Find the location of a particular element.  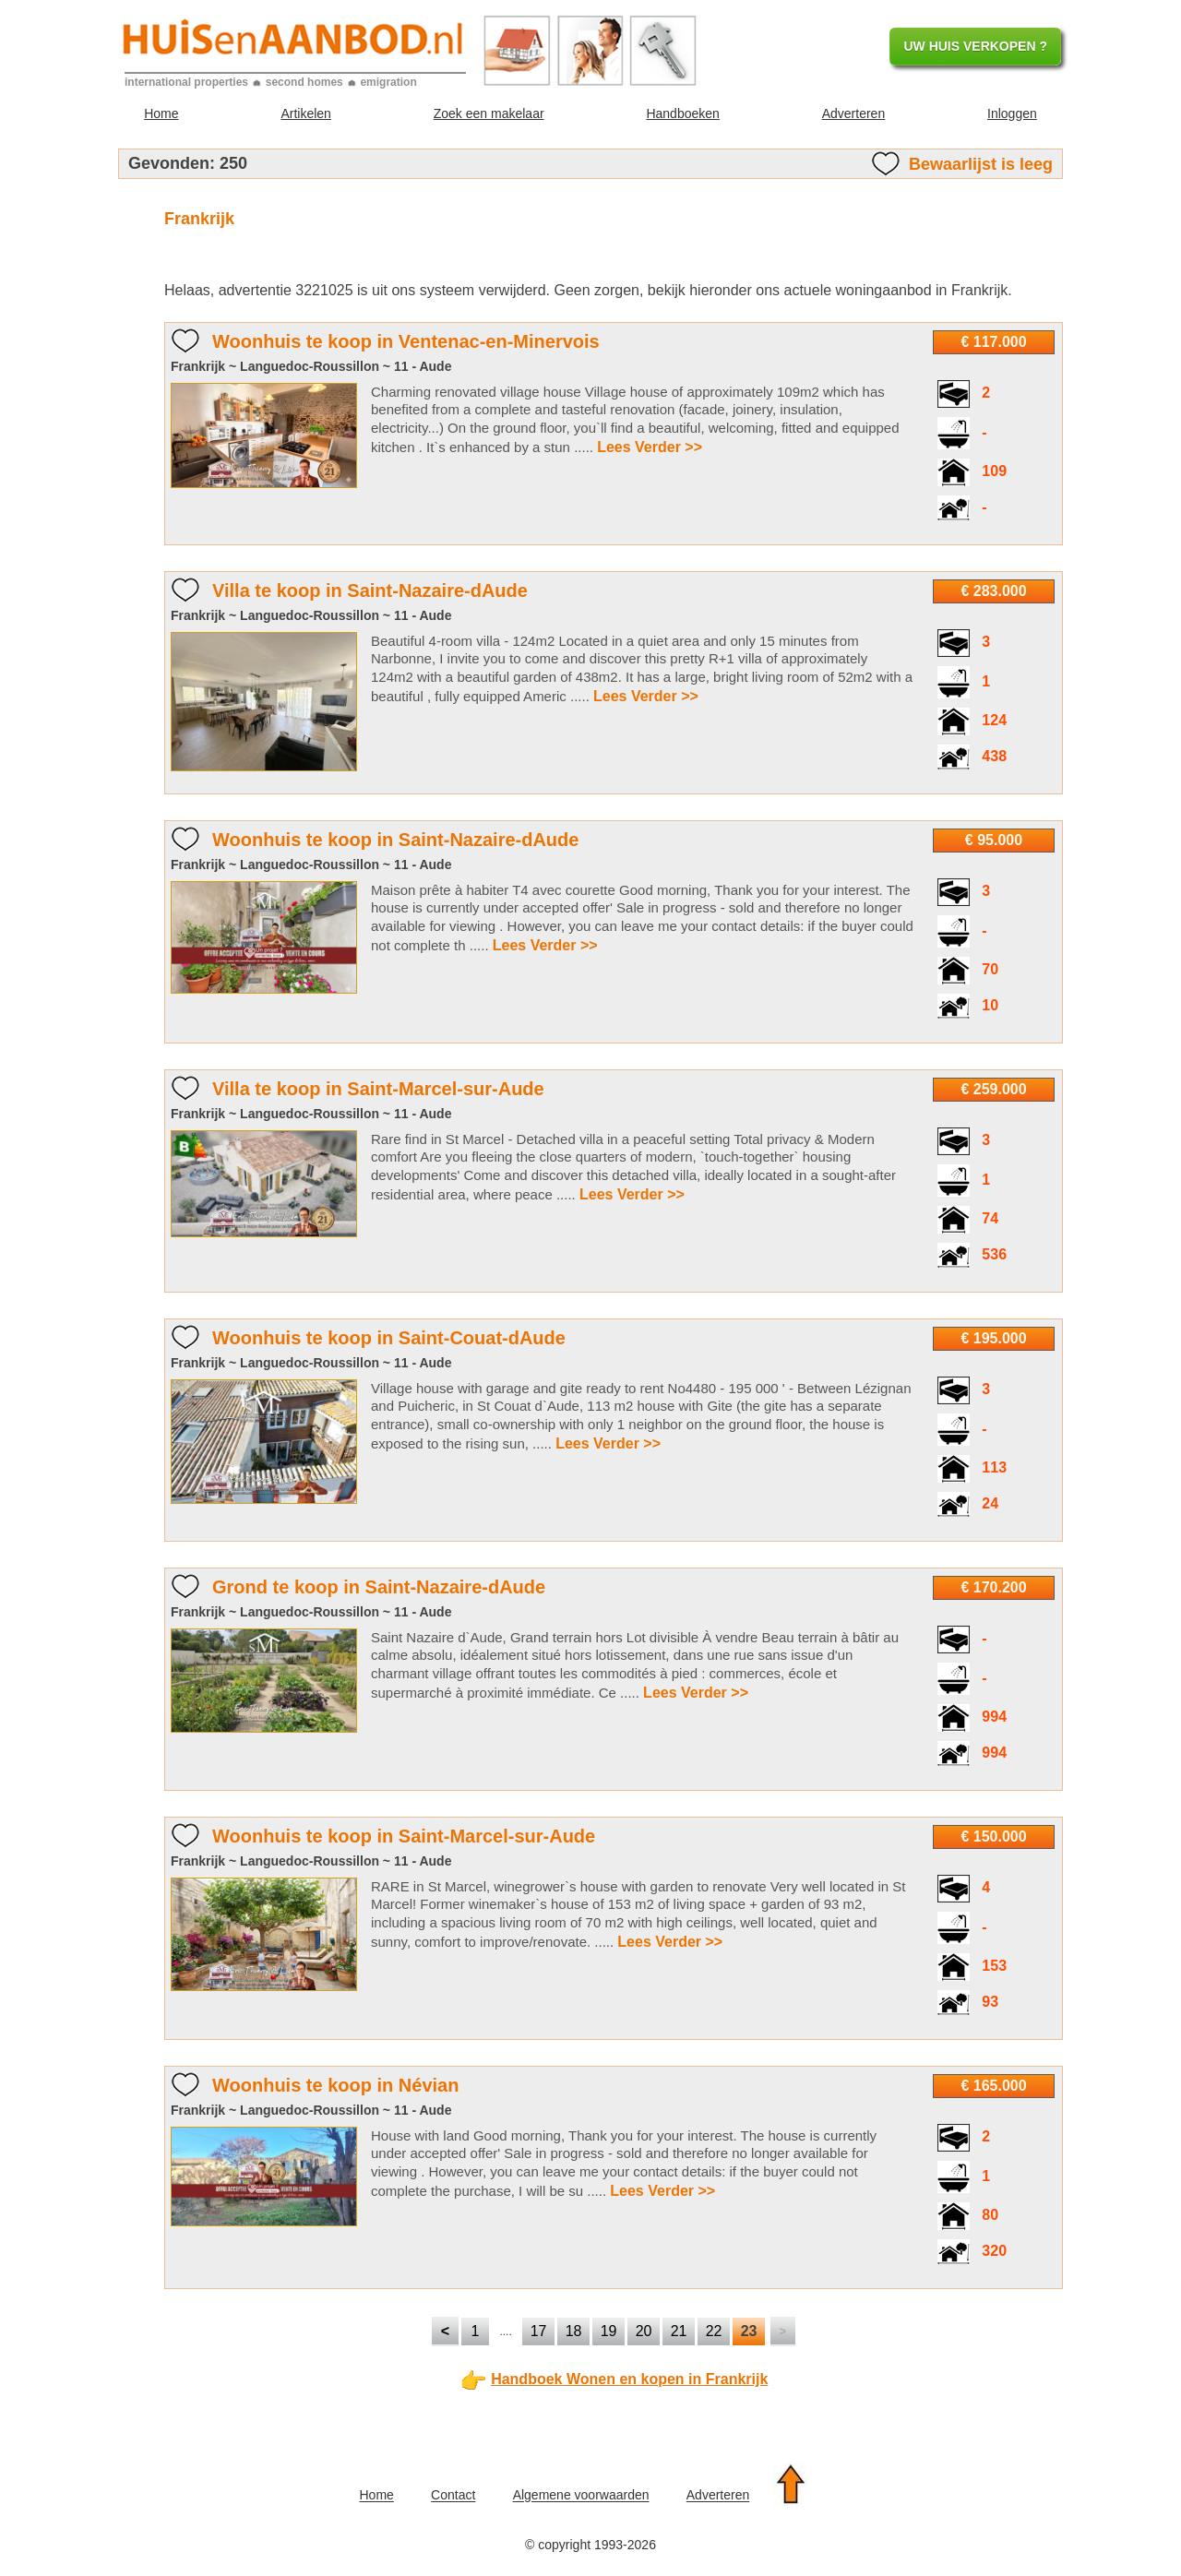

UW HUIS VERKOPEN ? is located at coordinates (975, 46).